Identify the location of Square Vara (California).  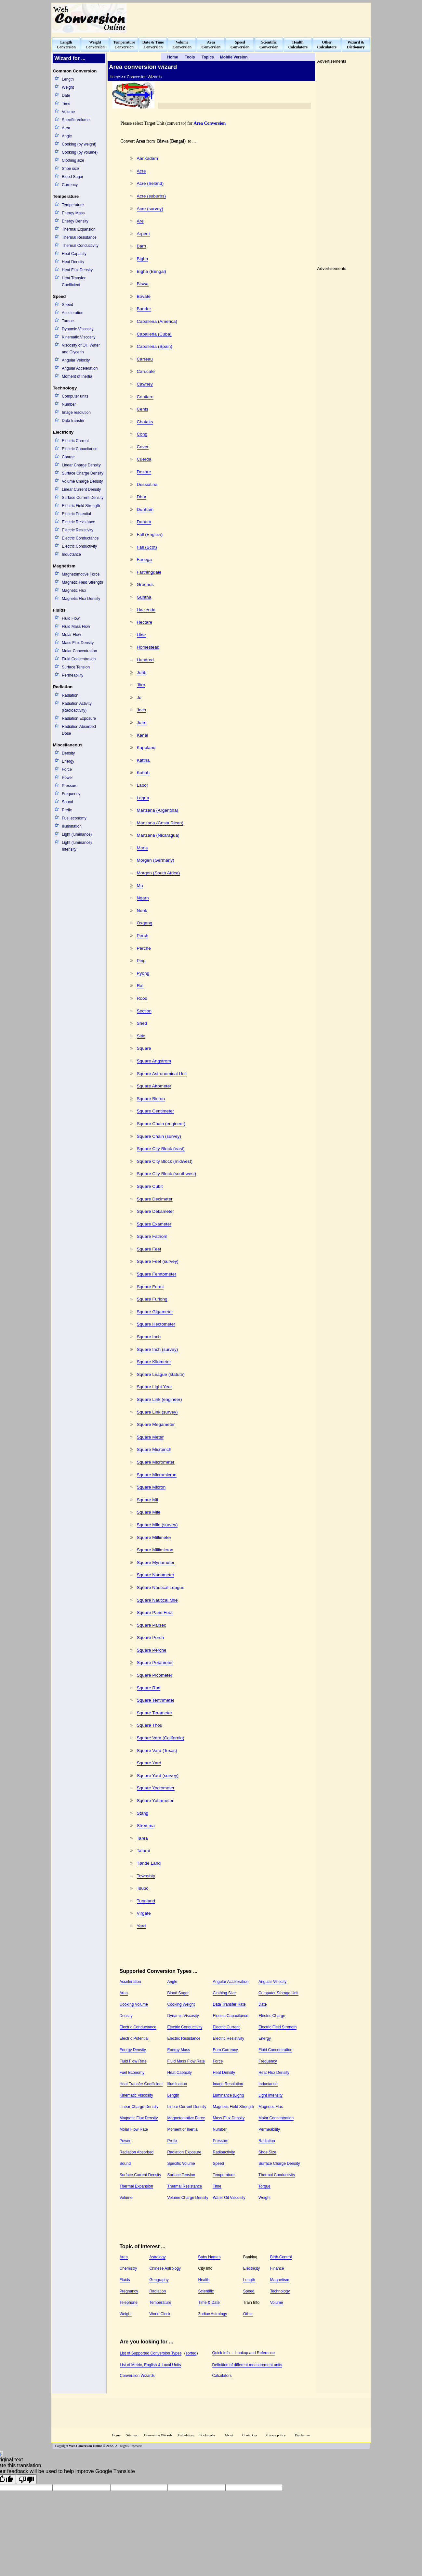
(160, 1737).